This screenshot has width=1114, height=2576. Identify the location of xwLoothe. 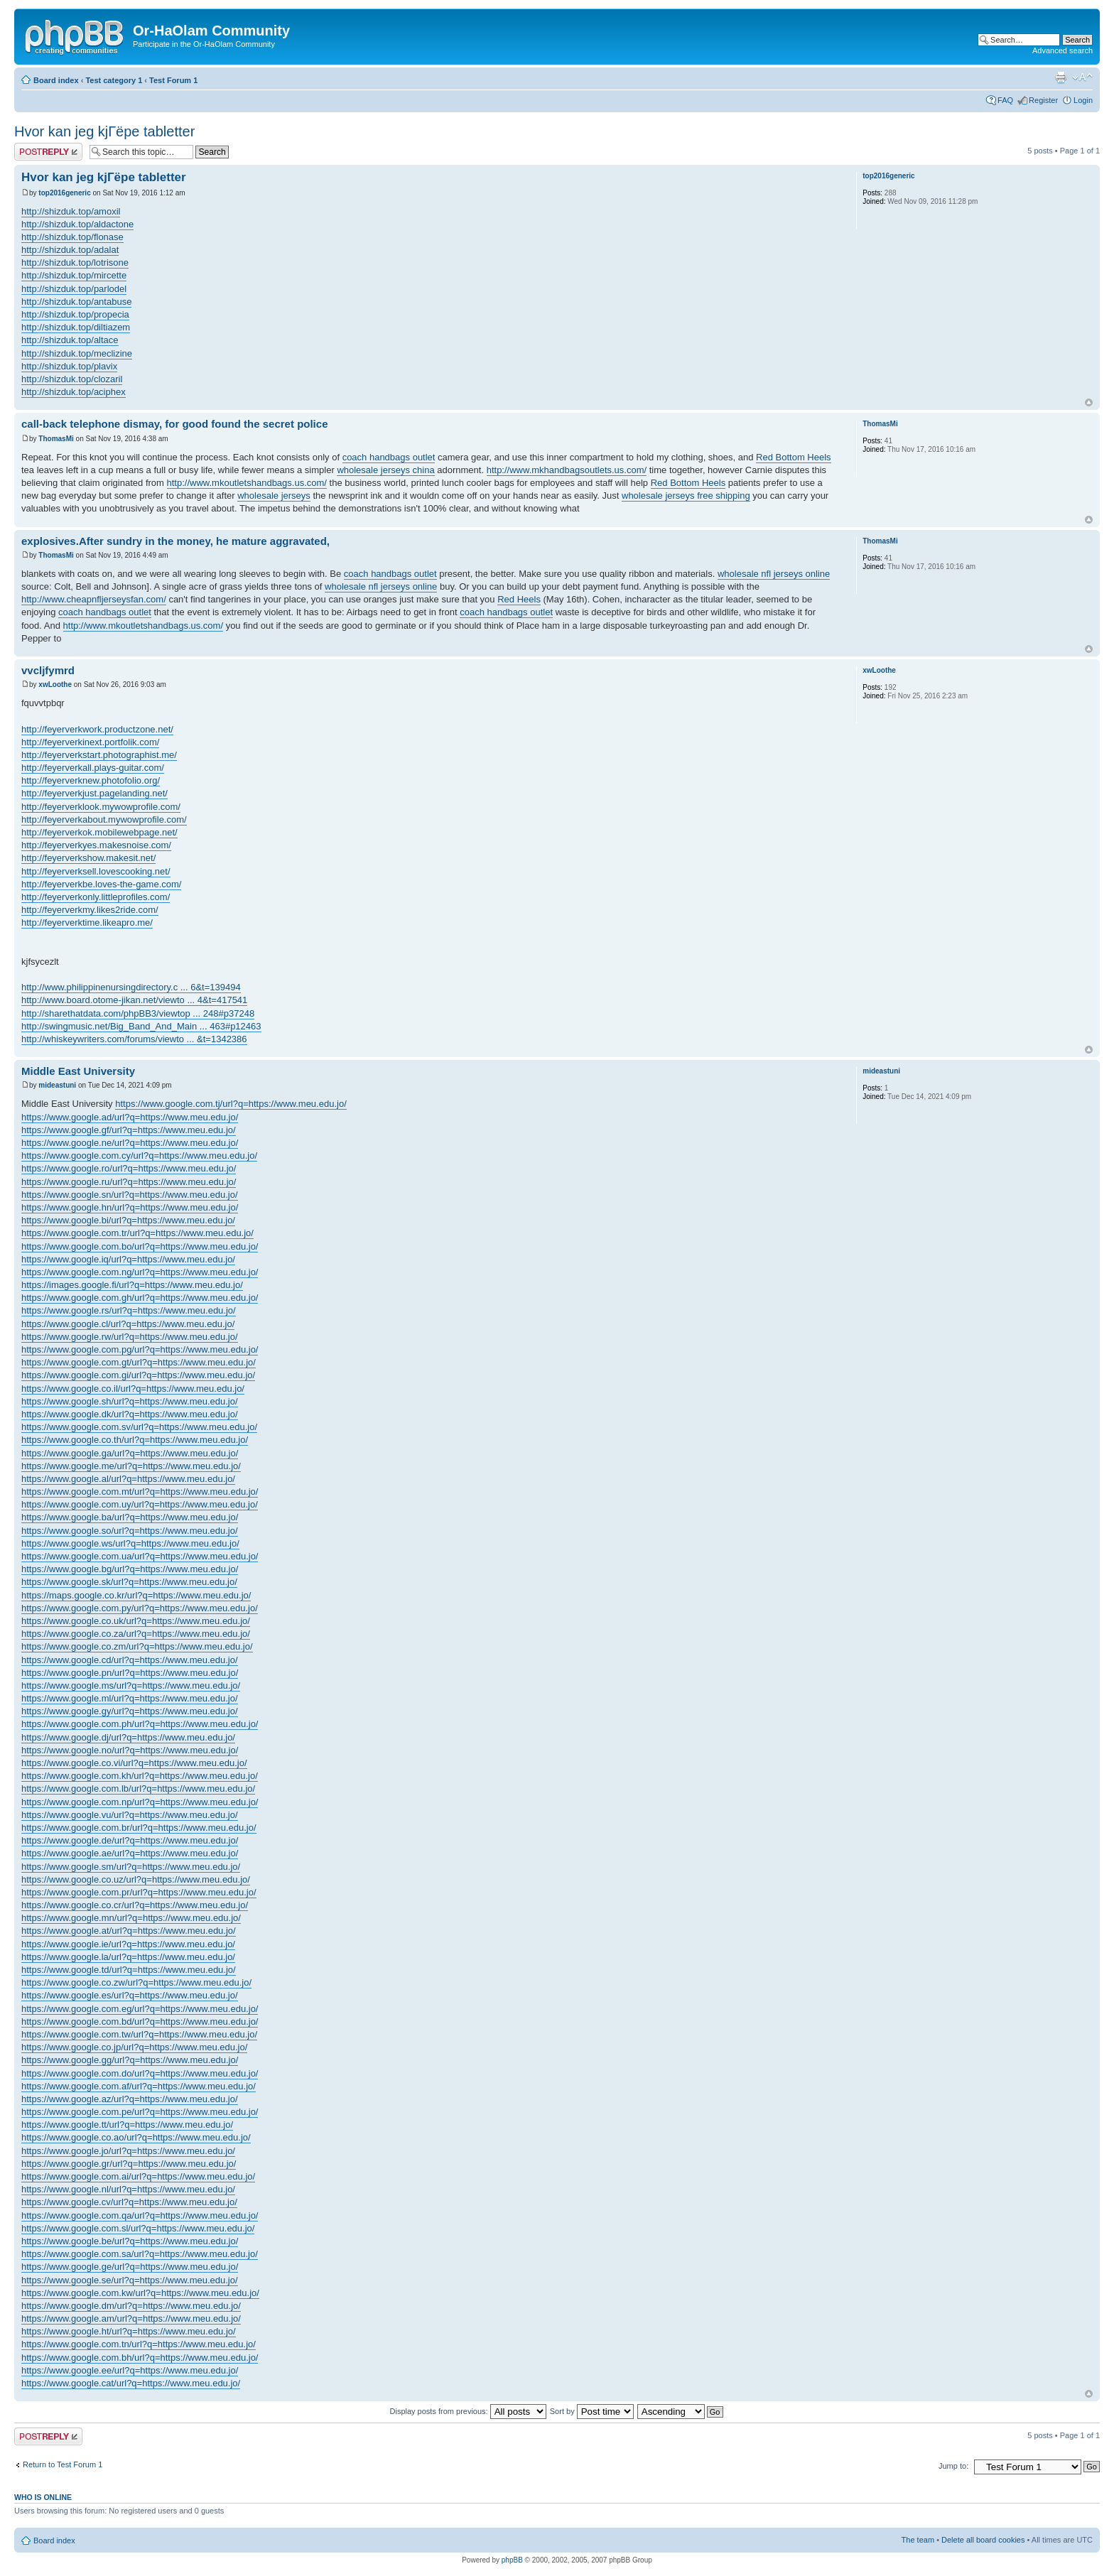
(55, 684).